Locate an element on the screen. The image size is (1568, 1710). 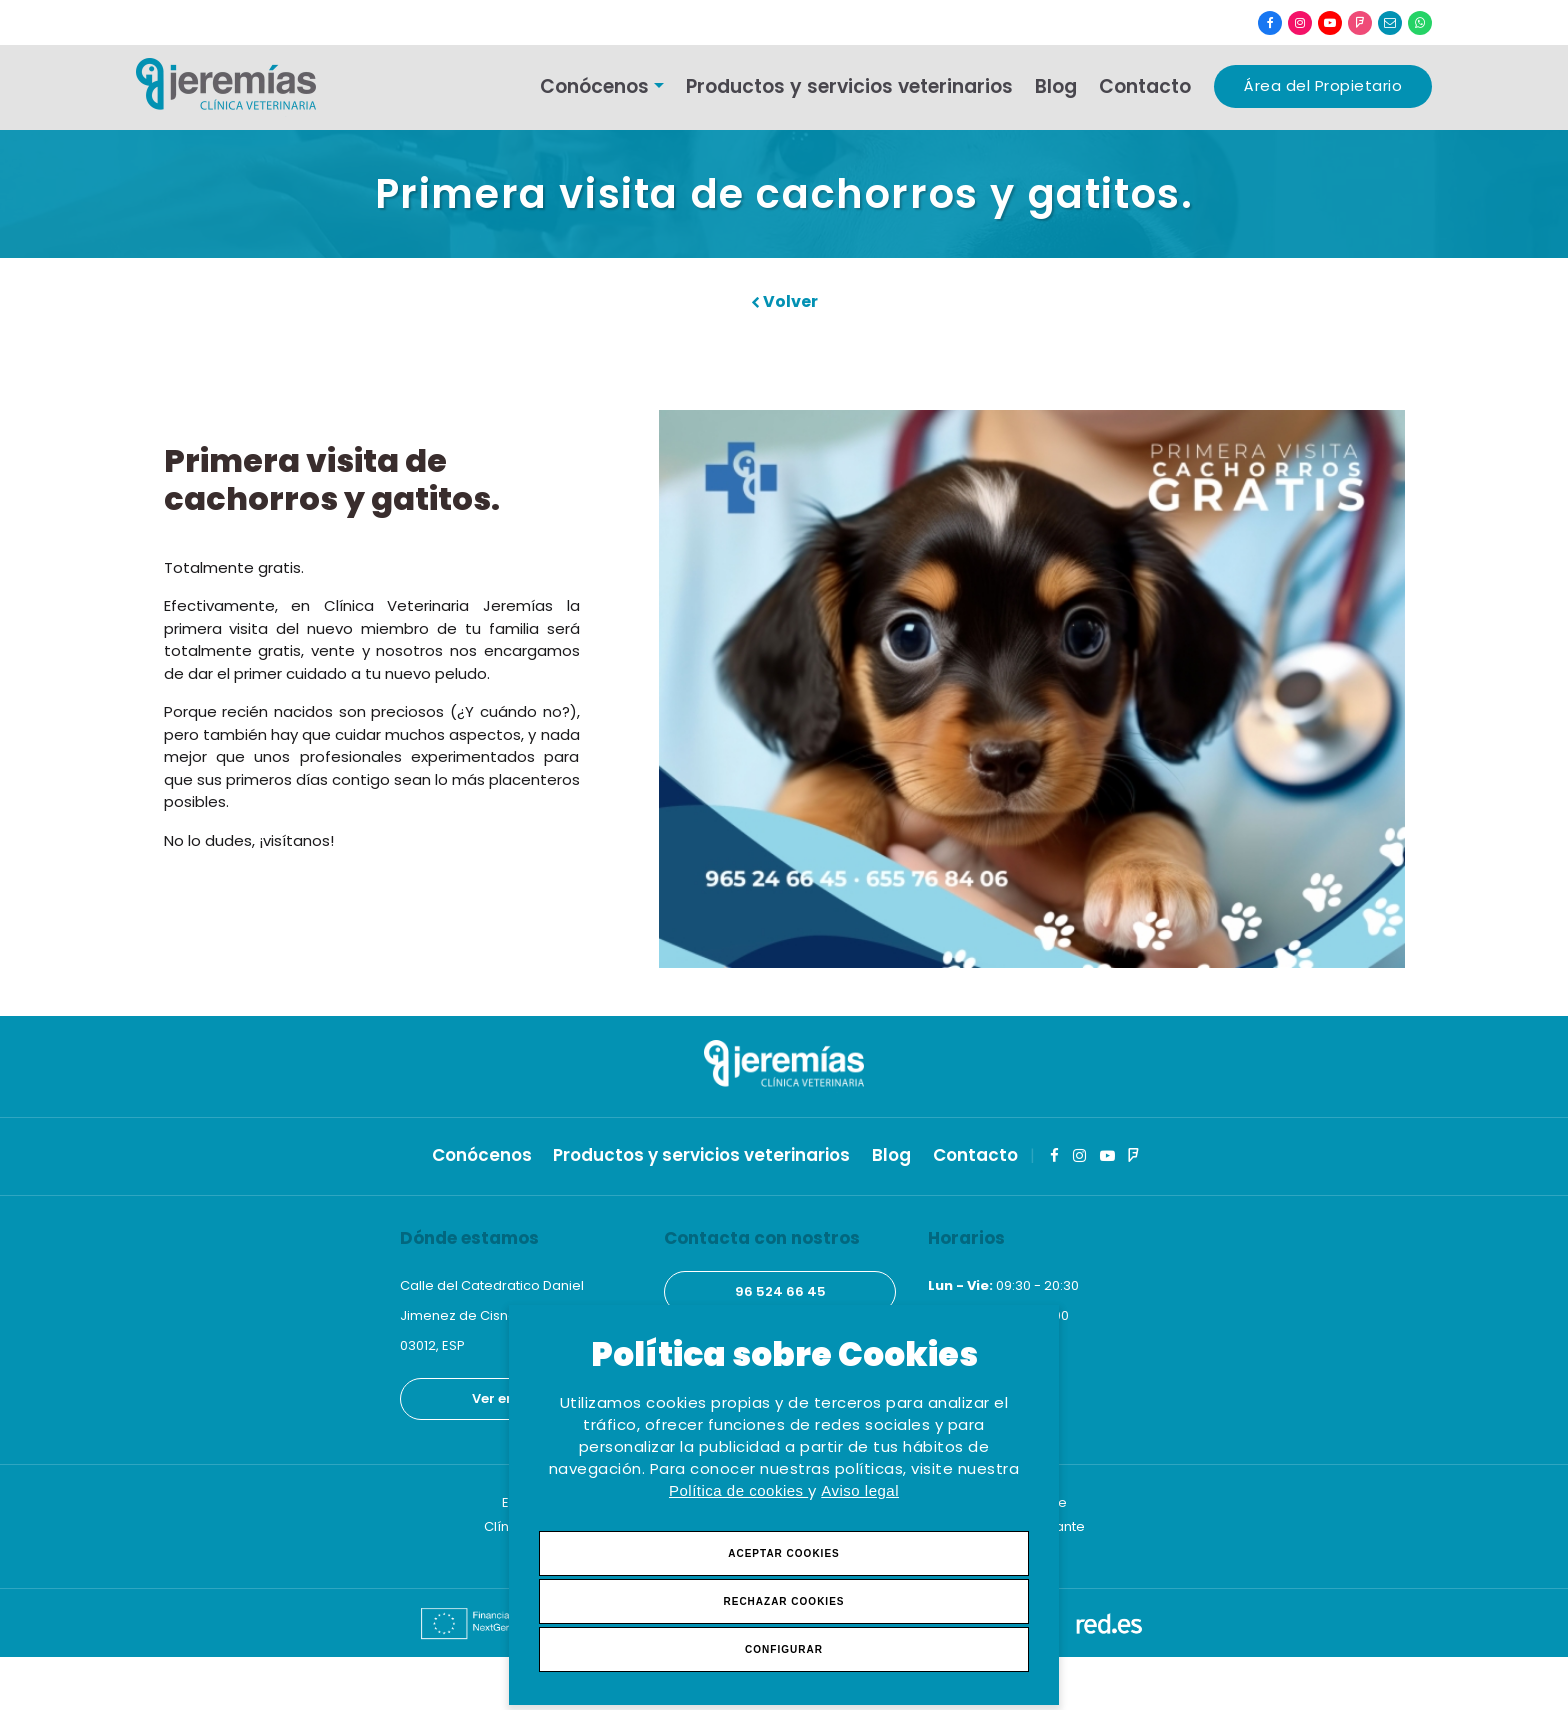
Aceptar Cookies is located at coordinates (784, 1553).